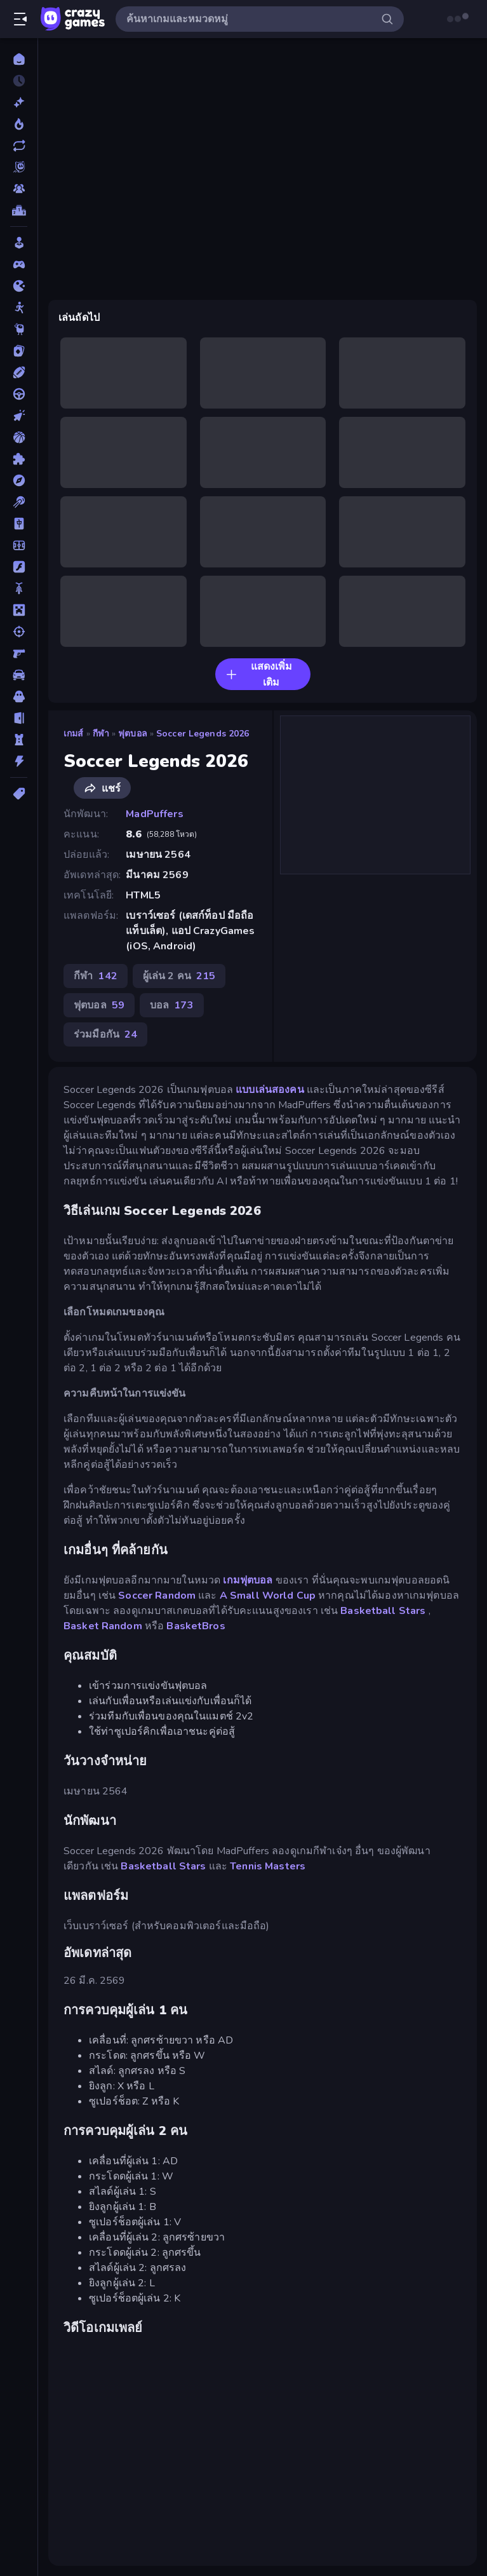 This screenshot has height=2576, width=487. I want to click on [การ์ด], so click(18, 351).